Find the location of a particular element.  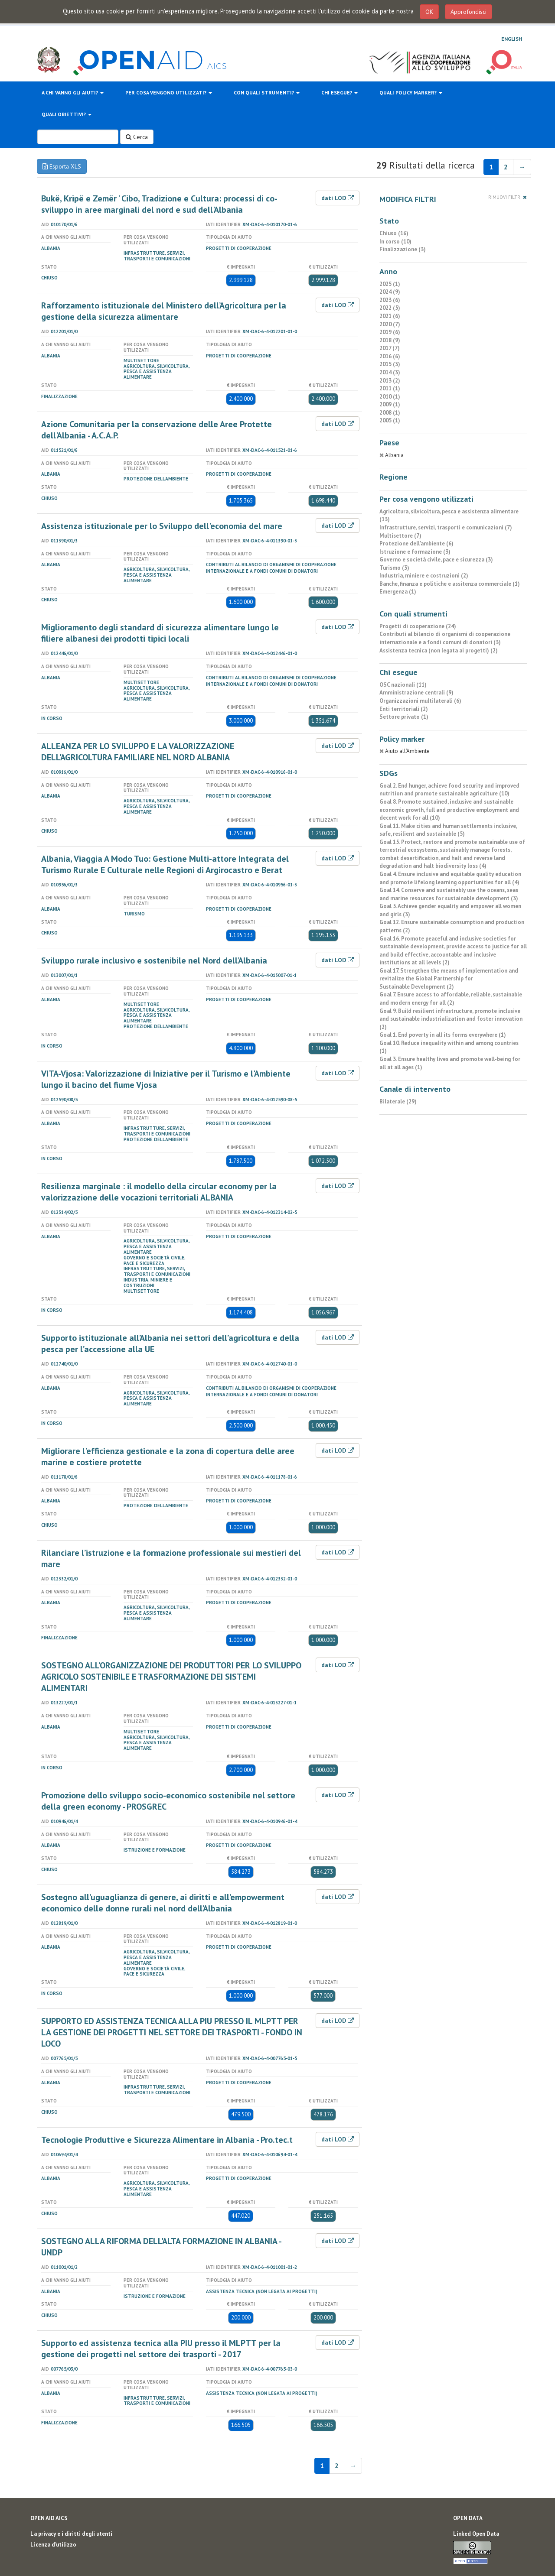

dati LOD is located at coordinates (337, 198).